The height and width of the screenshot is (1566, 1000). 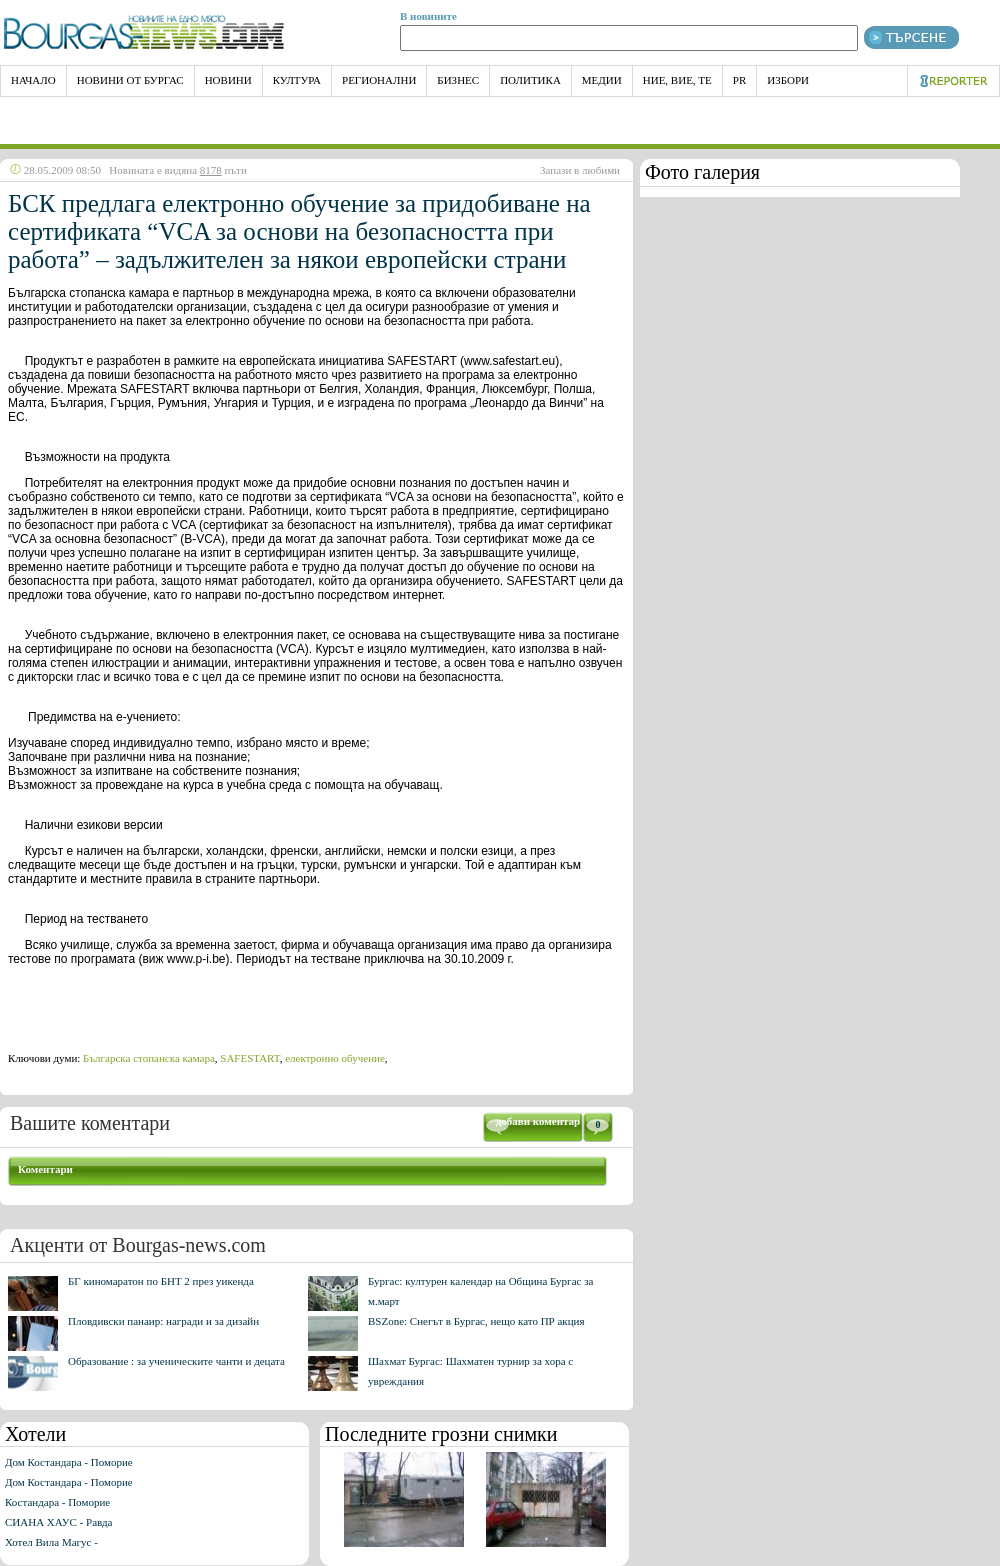 I want to click on Костандара - Поморие, so click(x=57, y=1502).